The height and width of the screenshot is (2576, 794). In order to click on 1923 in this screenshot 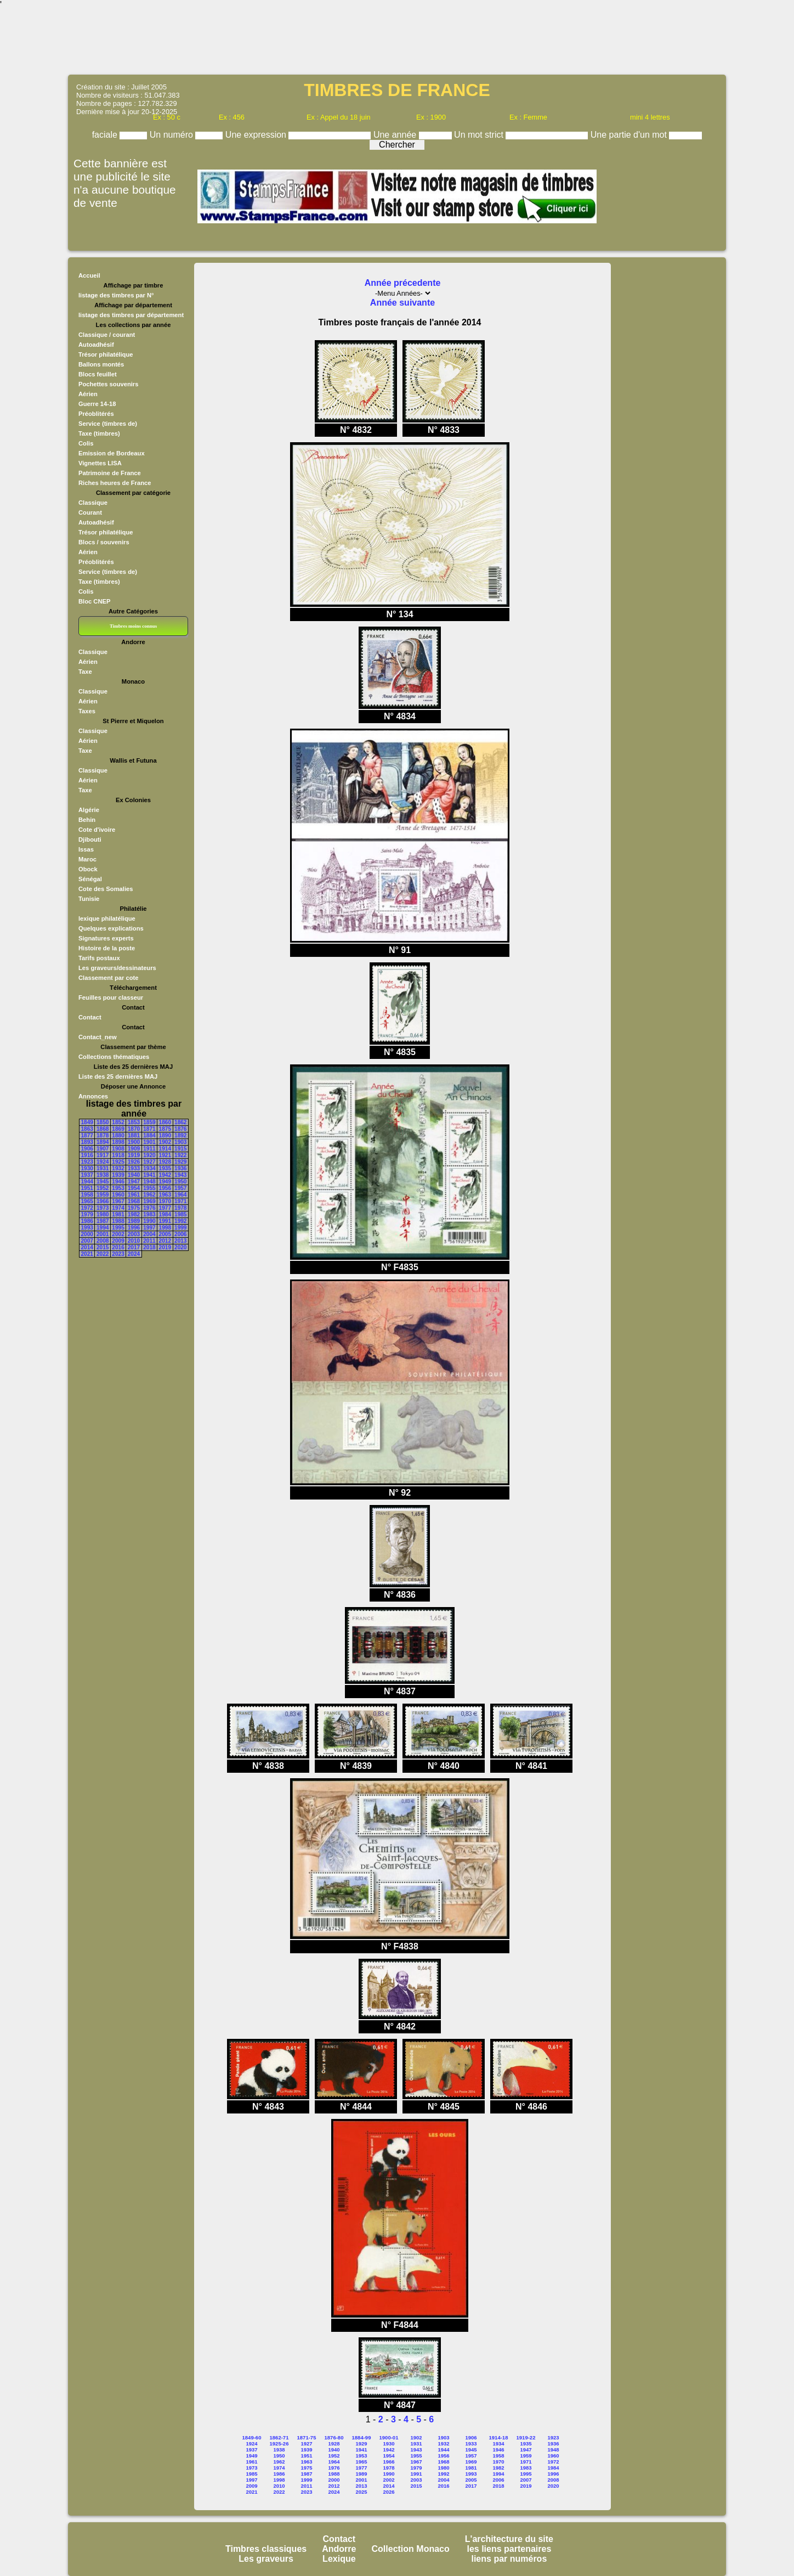, I will do `click(87, 1162)`.